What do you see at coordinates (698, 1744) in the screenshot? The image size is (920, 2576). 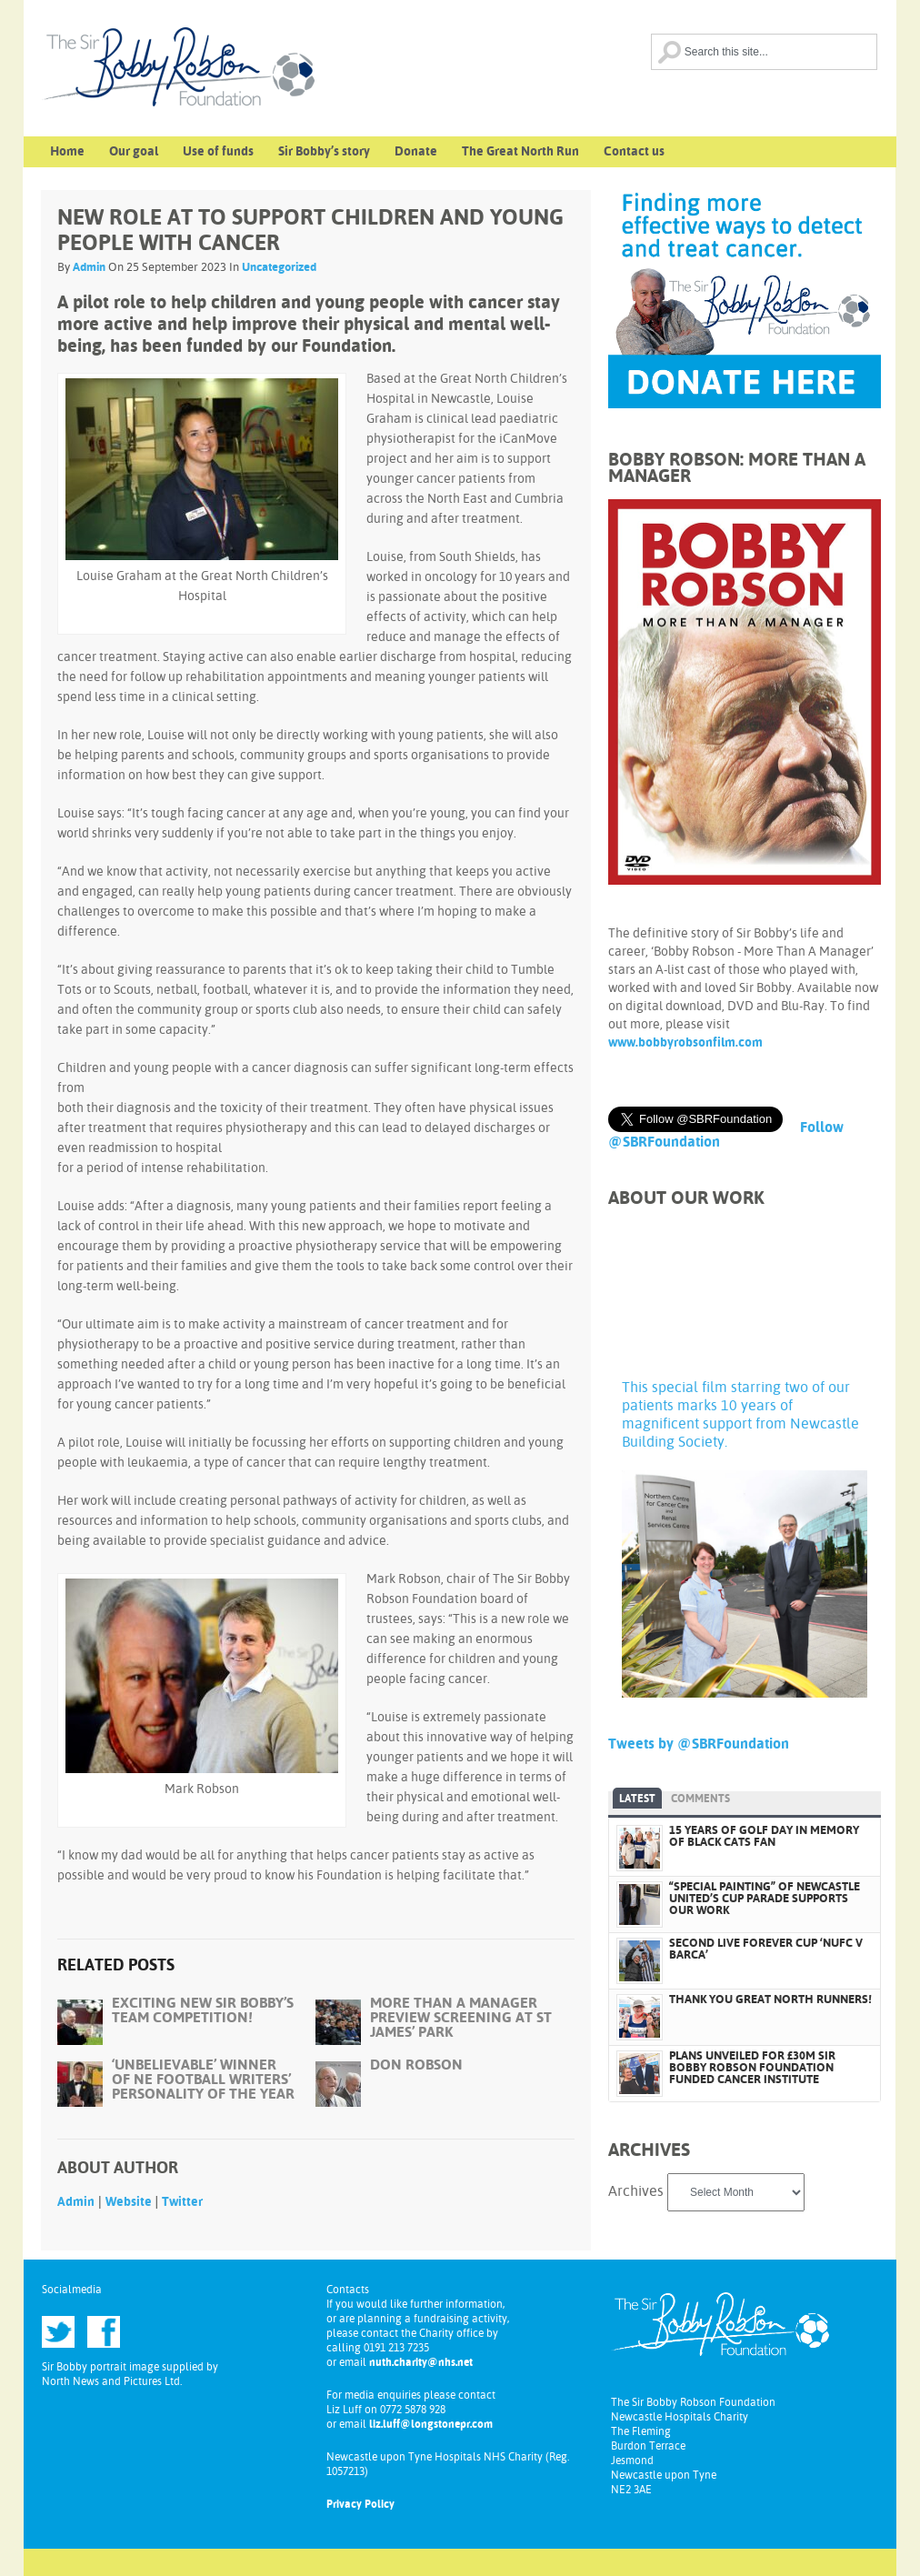 I see `Tweets by @SBRFoundation` at bounding box center [698, 1744].